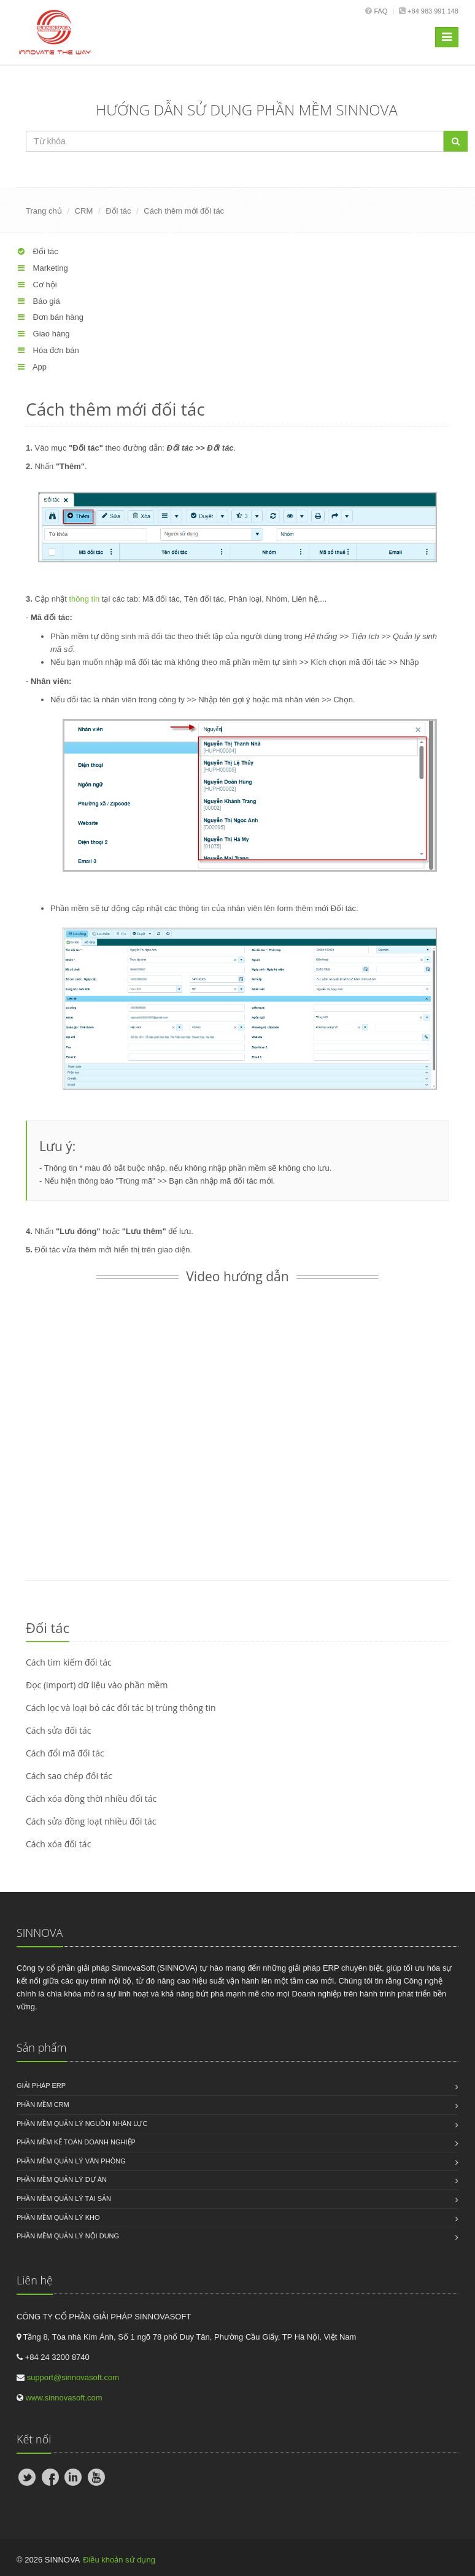 Image resolution: width=475 pixels, height=2576 pixels. Describe the element at coordinates (73, 2377) in the screenshot. I see `support@sinnovasoft.com` at that location.